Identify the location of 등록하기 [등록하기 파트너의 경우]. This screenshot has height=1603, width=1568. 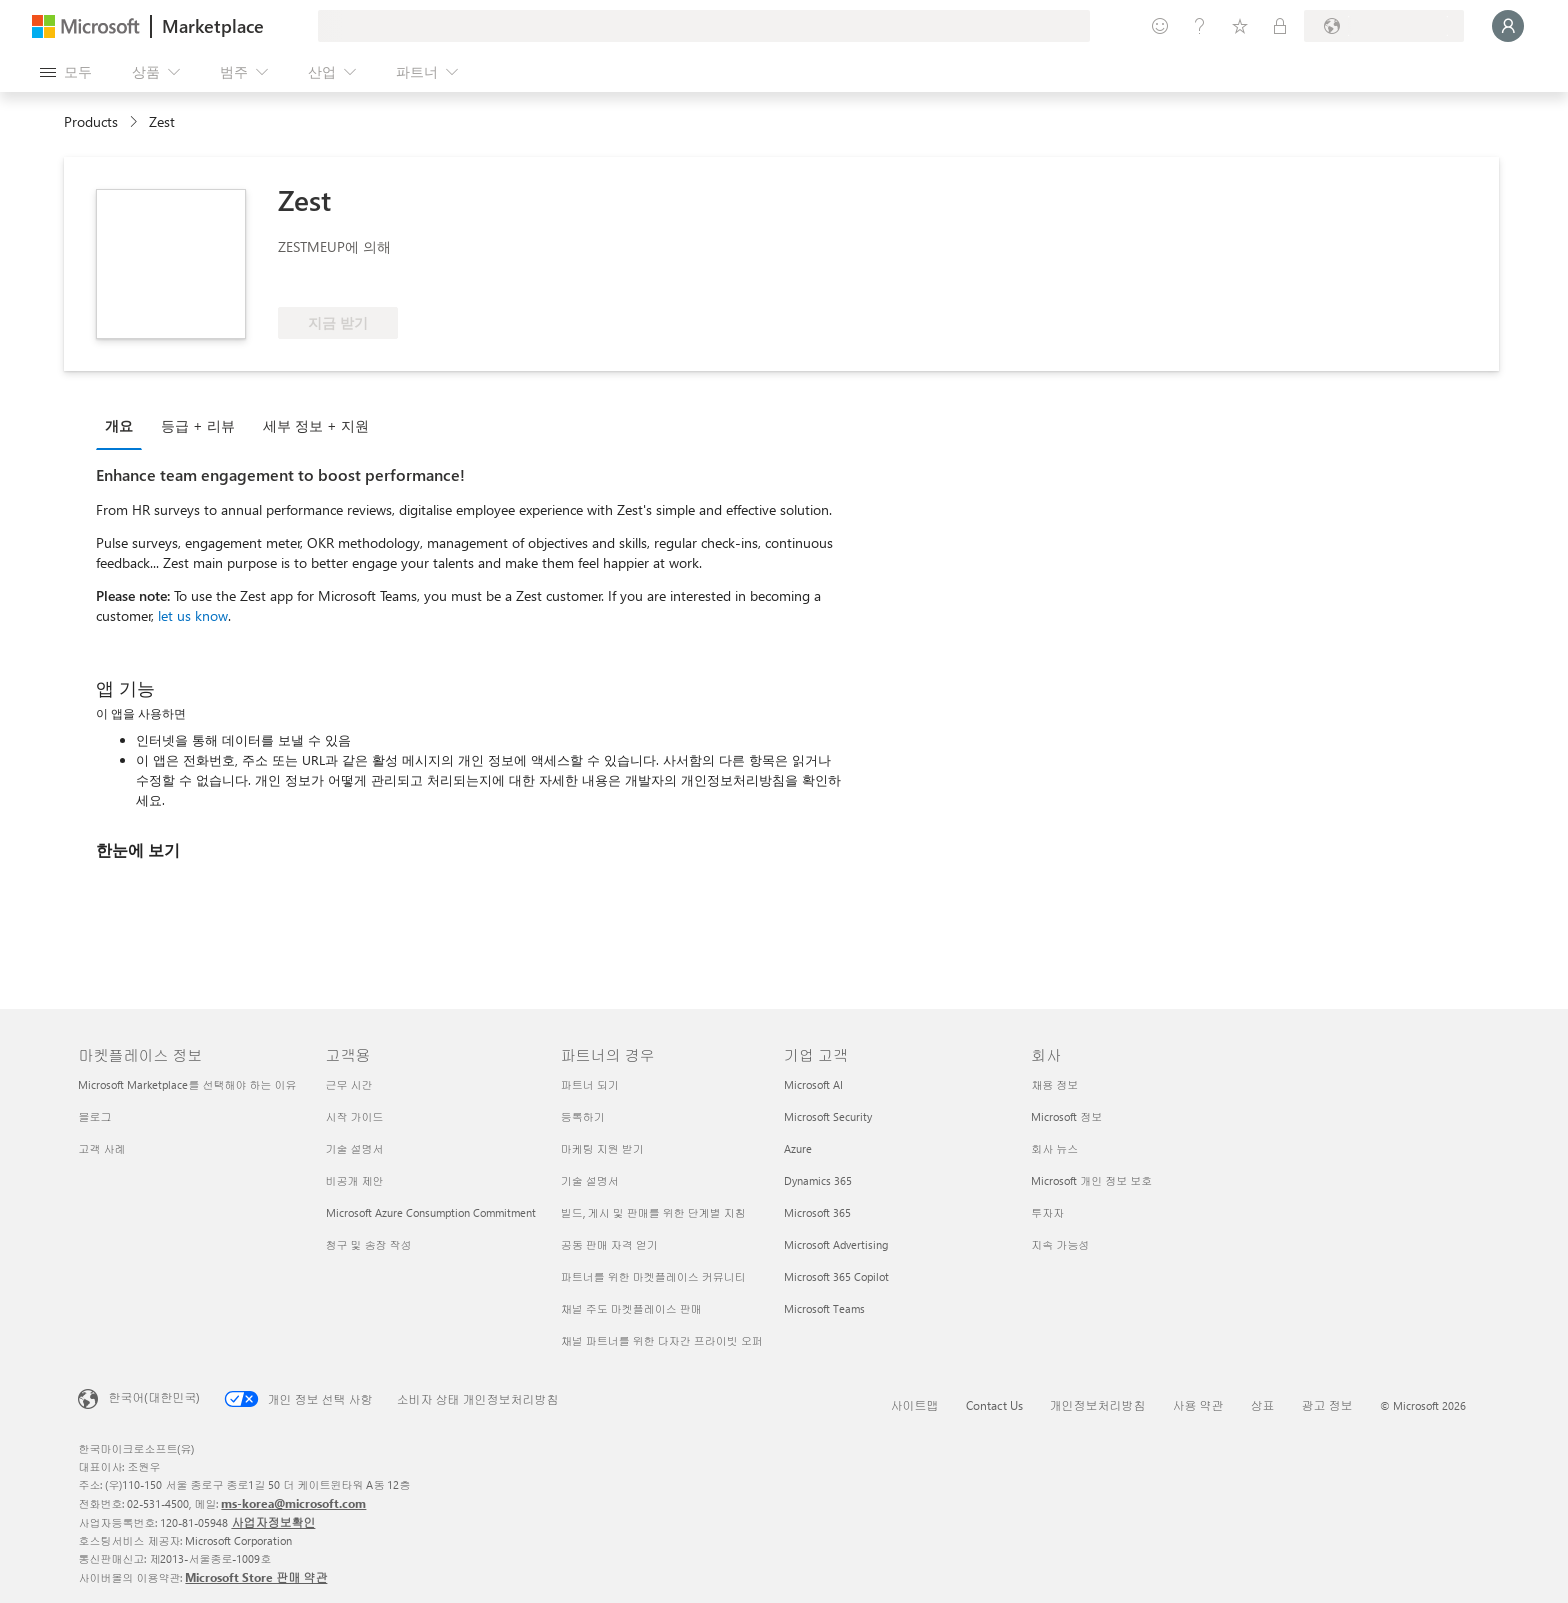
(583, 1116).